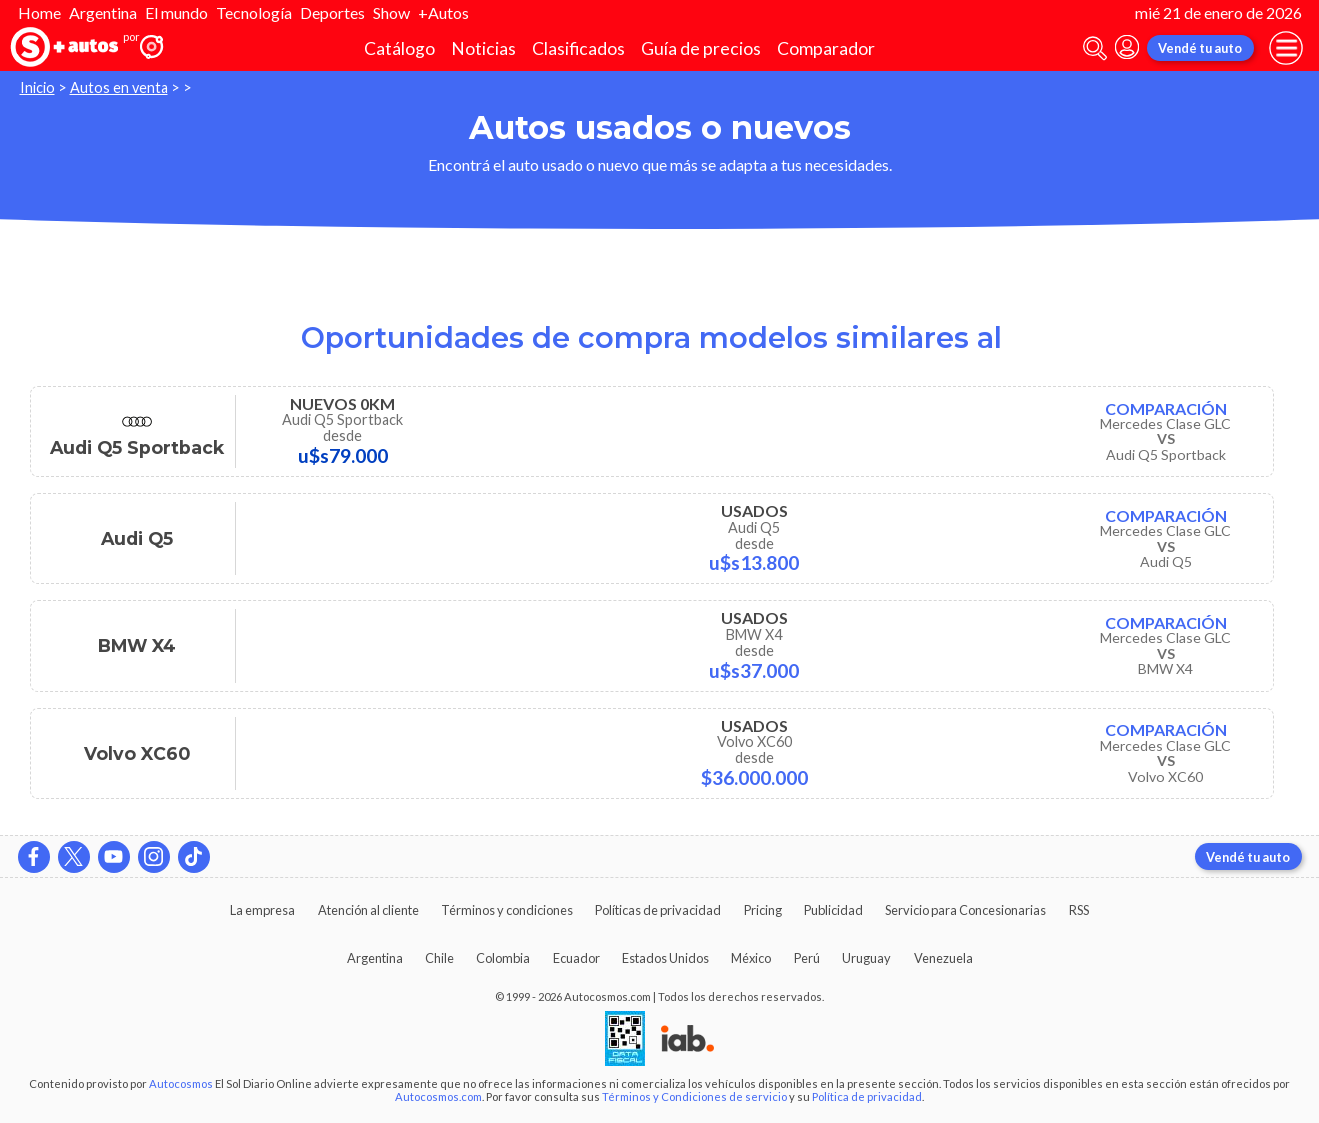 The image size is (1319, 1123). Describe the element at coordinates (176, 12) in the screenshot. I see `El mundo` at that location.